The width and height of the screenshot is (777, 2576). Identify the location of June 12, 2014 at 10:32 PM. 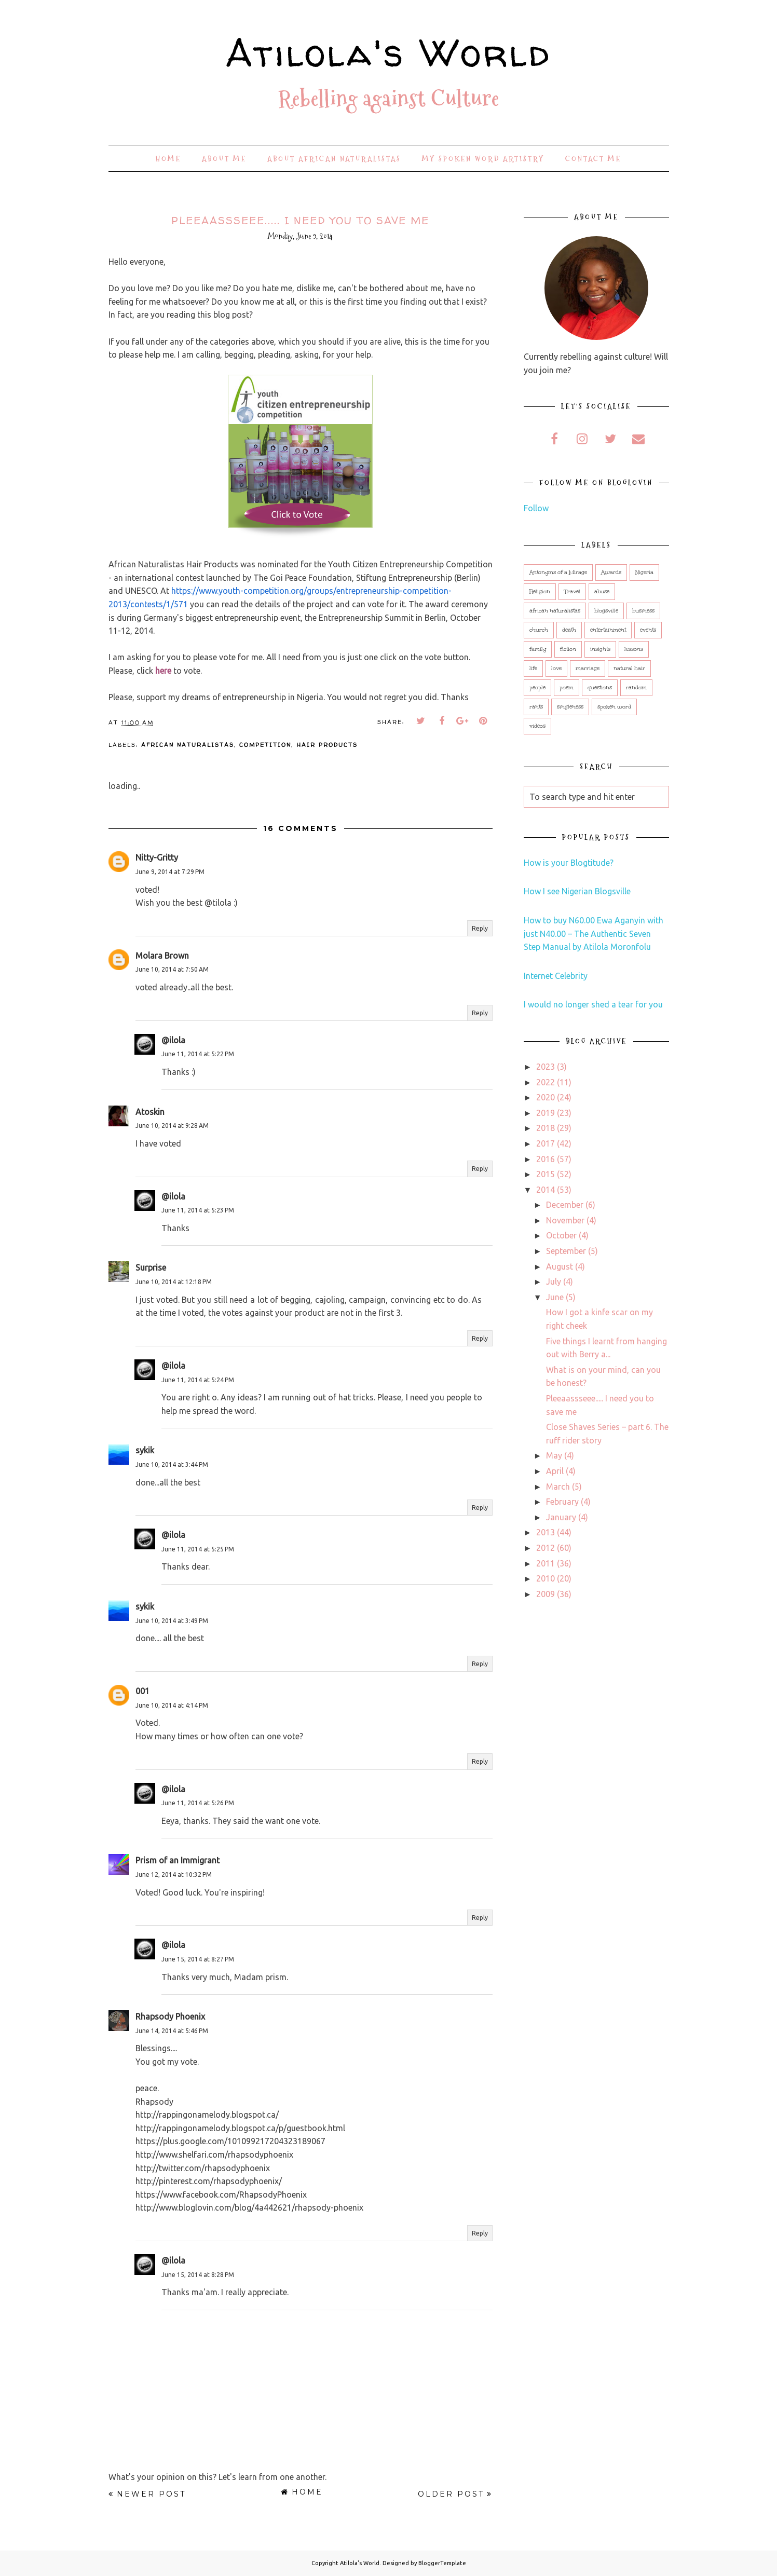
(173, 1874).